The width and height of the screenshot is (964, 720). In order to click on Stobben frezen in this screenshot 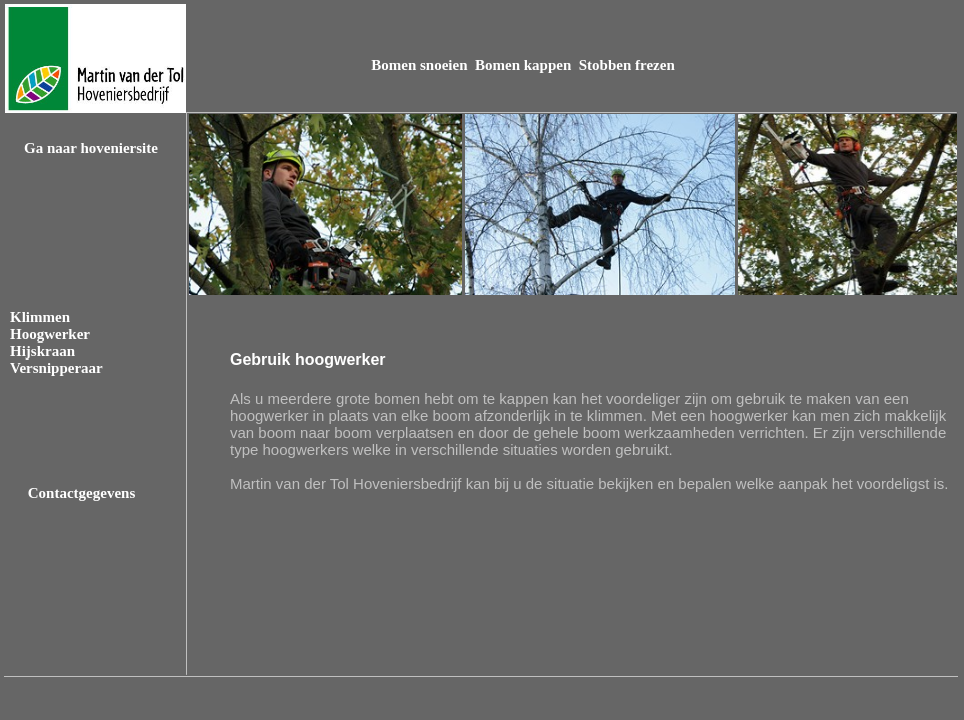, I will do `click(627, 65)`.